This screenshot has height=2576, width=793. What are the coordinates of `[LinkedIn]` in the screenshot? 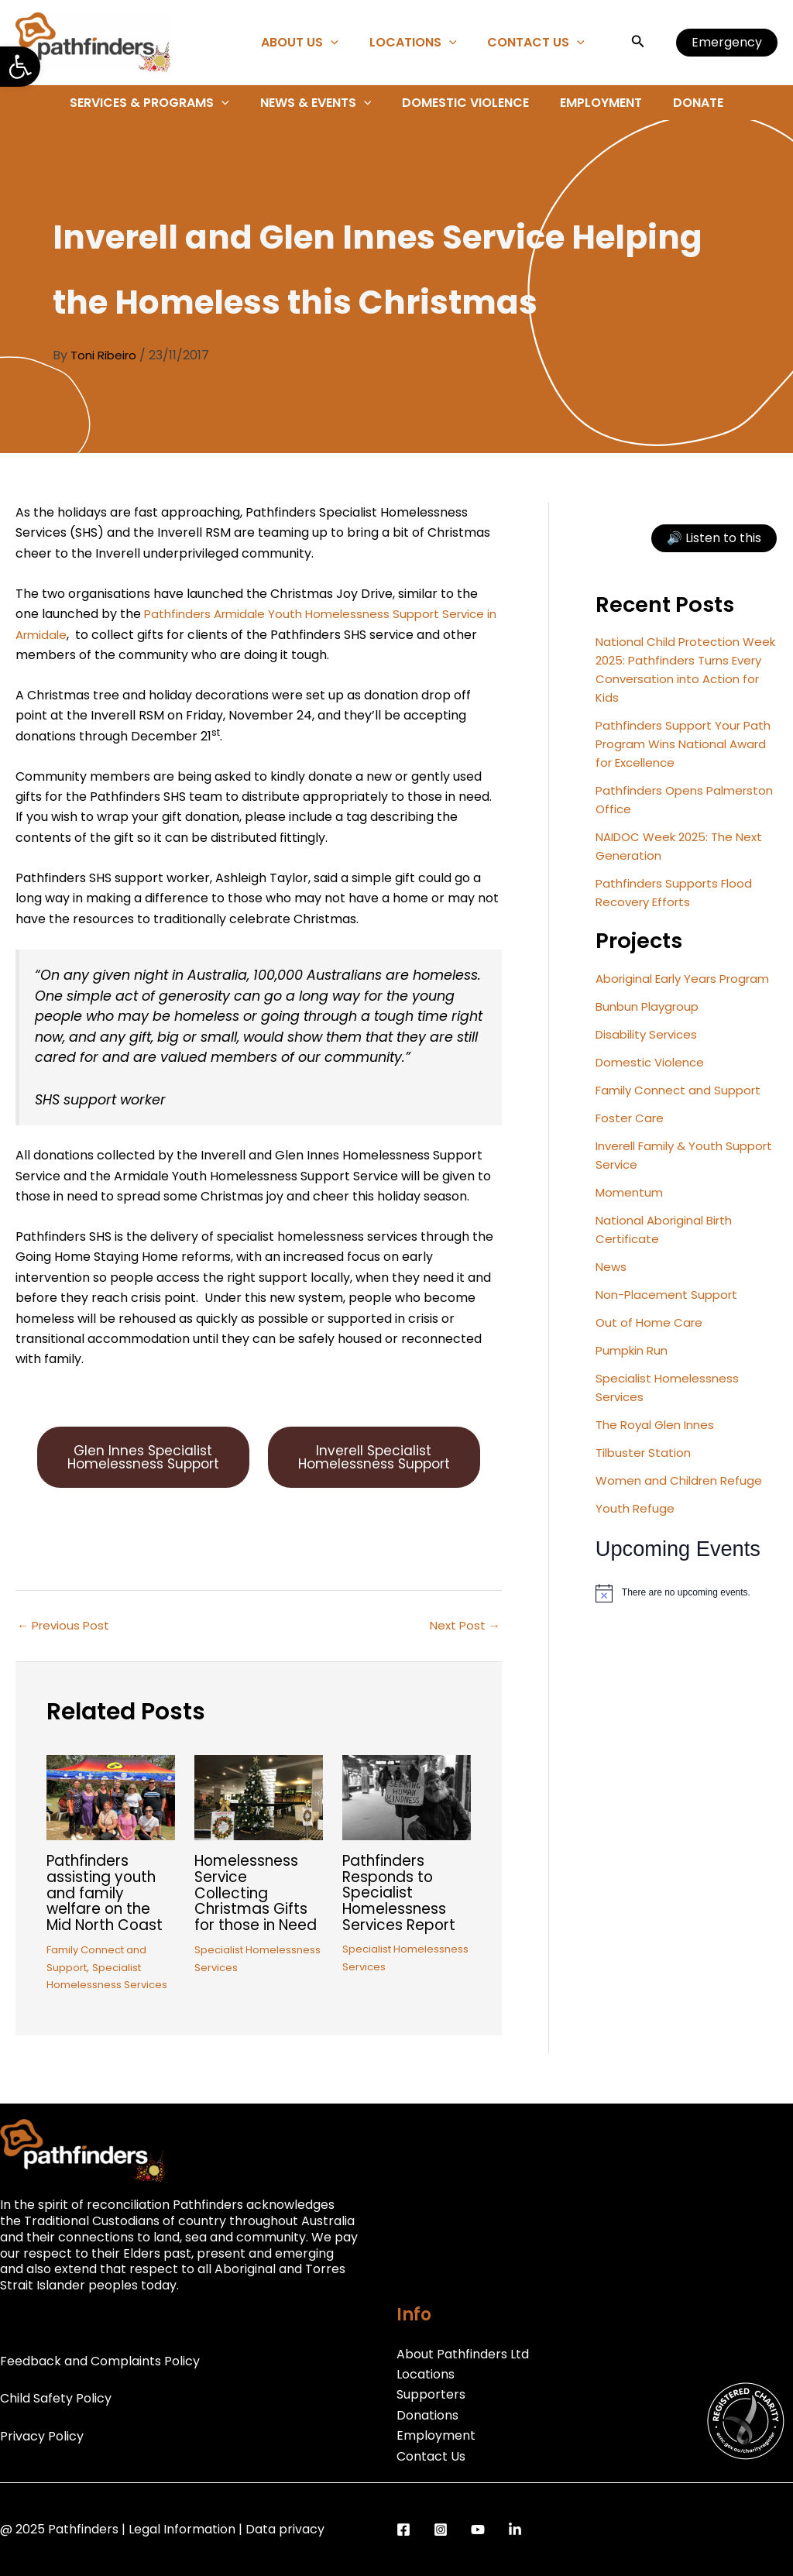 It's located at (515, 2530).